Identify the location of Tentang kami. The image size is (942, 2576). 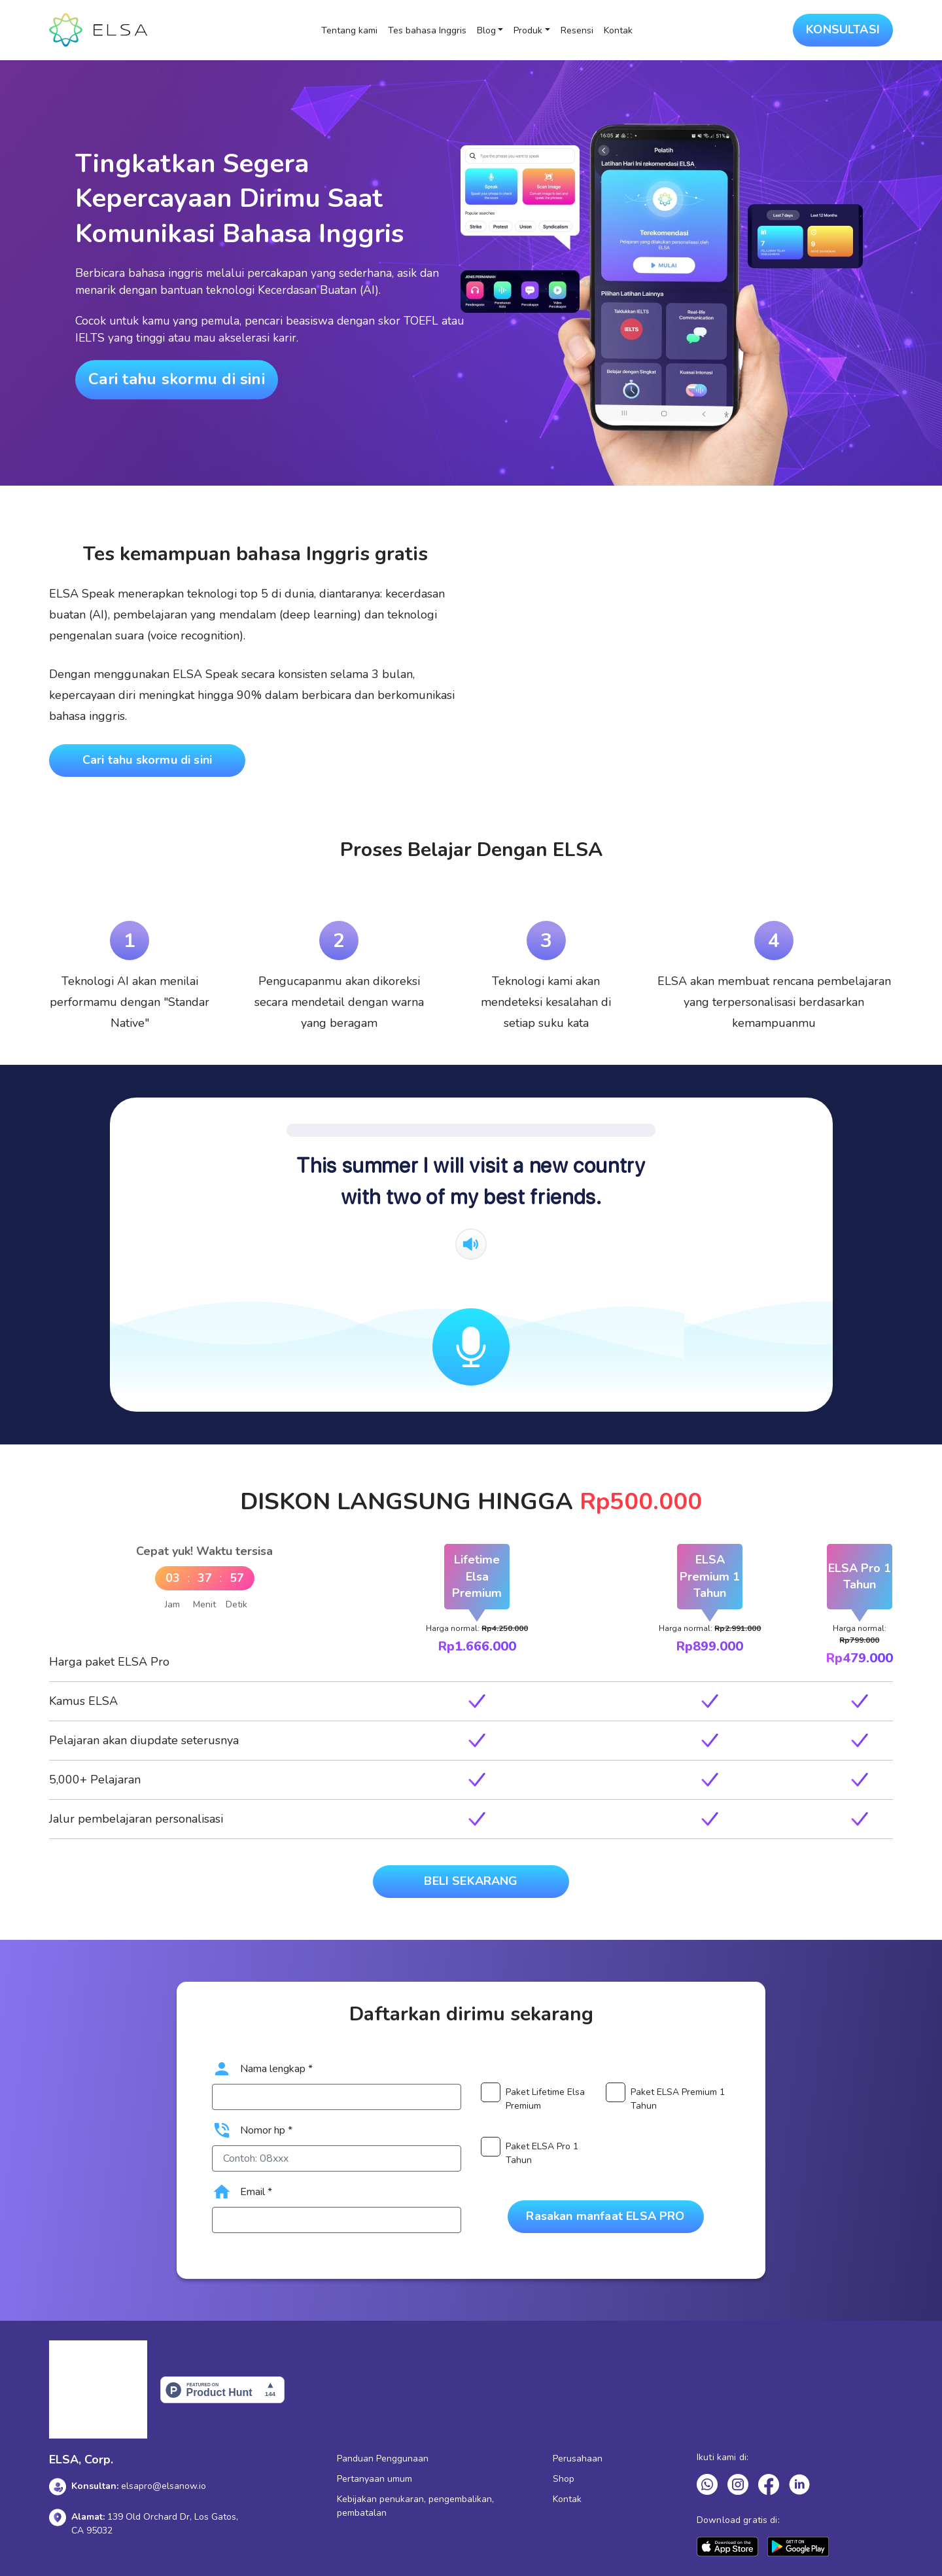
(349, 30).